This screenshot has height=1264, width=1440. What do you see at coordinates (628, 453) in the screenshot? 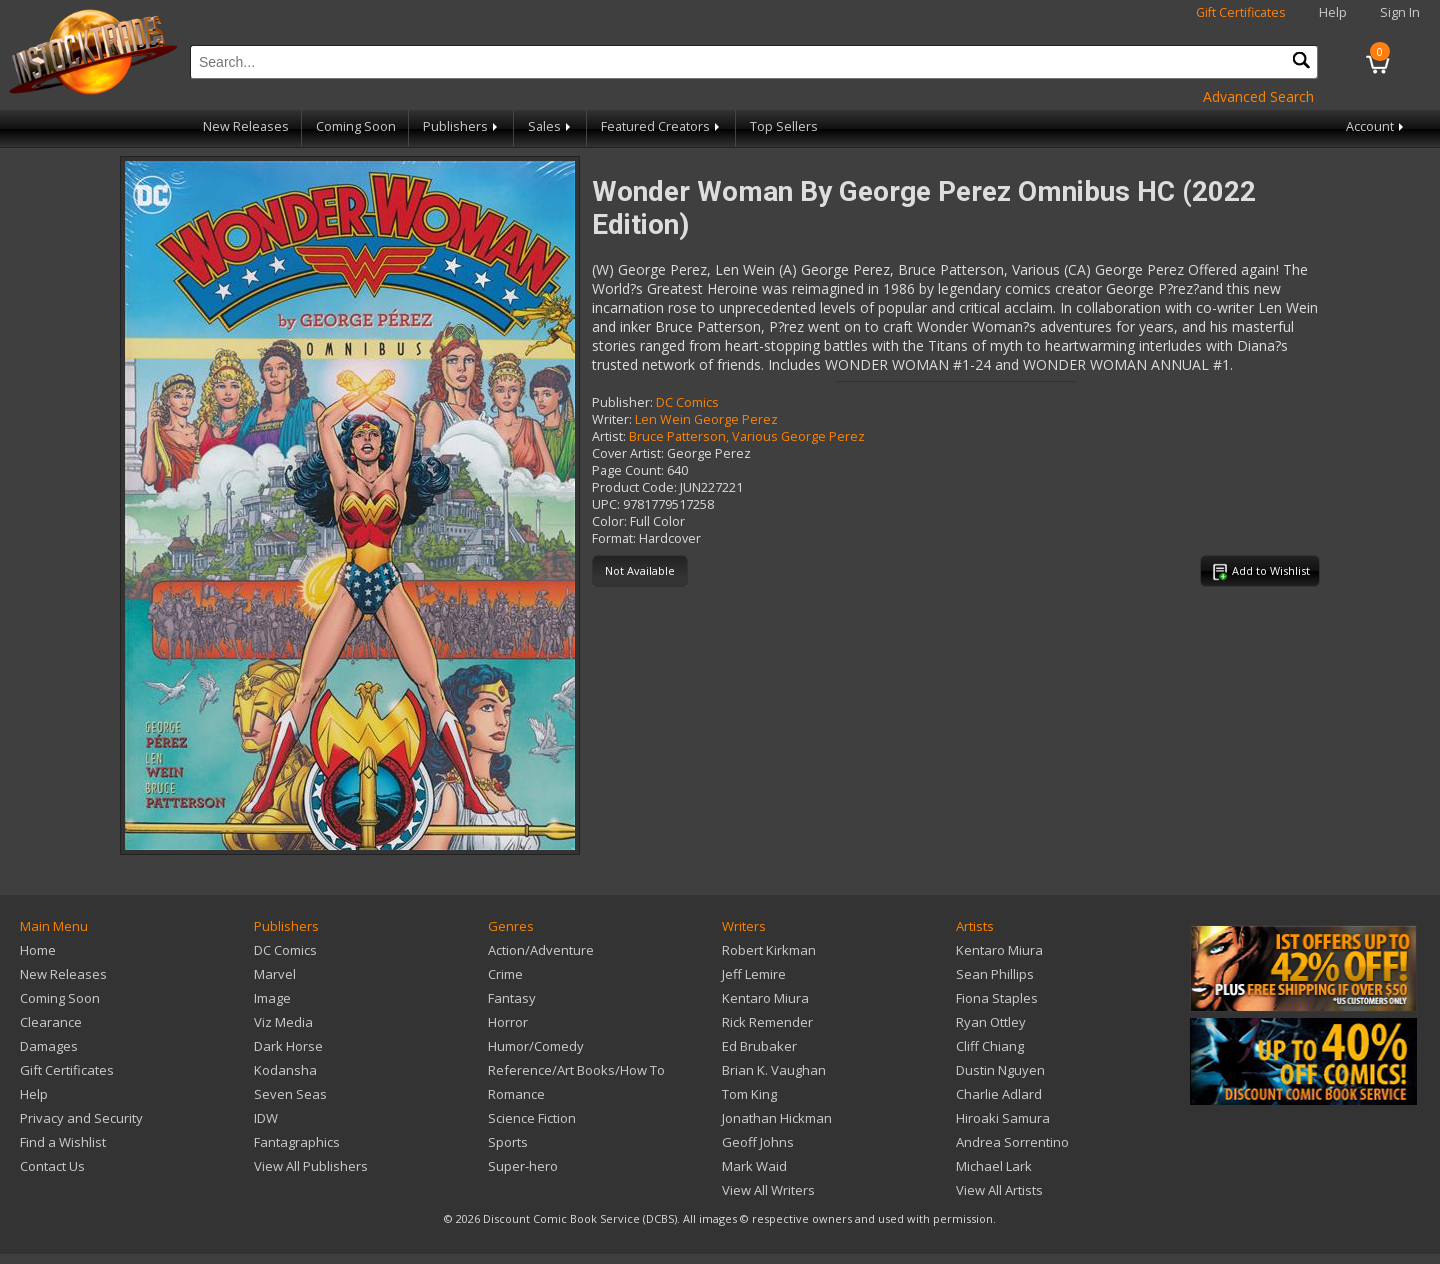
I see `Cover Artist:` at bounding box center [628, 453].